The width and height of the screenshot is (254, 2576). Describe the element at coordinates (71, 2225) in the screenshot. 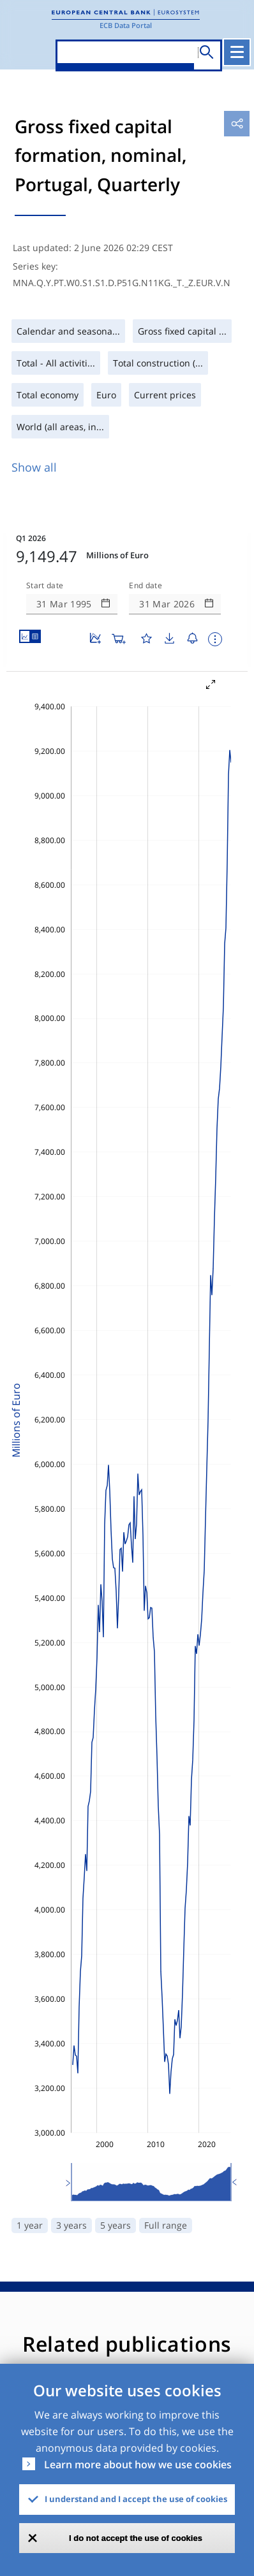

I see `3 years` at that location.